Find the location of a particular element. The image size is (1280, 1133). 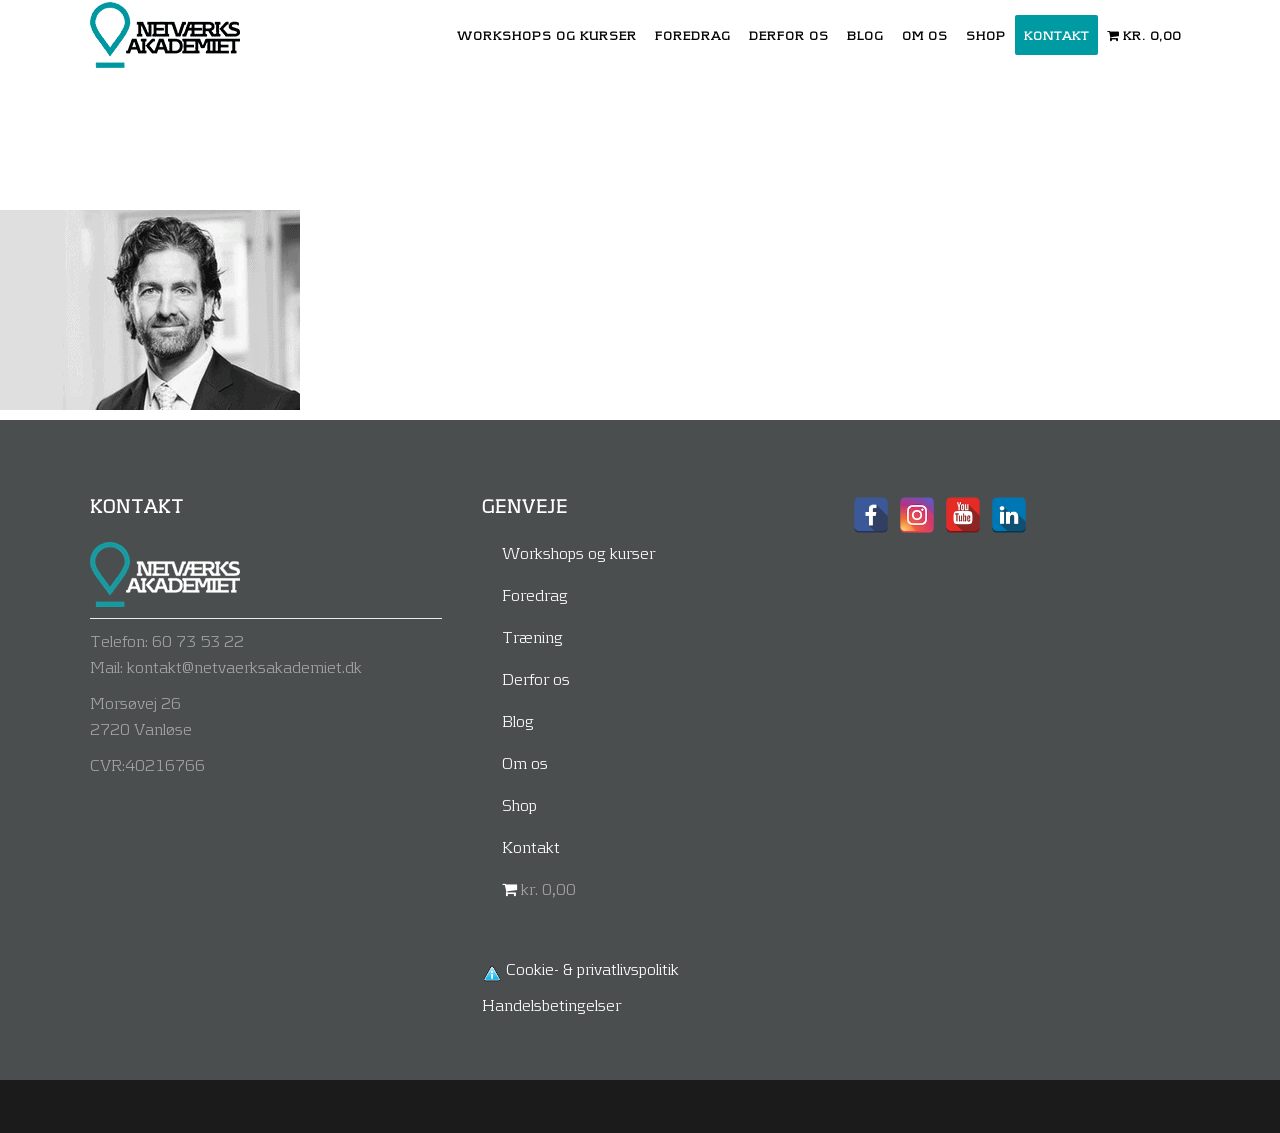

Workshops og kurser is located at coordinates (578, 552).